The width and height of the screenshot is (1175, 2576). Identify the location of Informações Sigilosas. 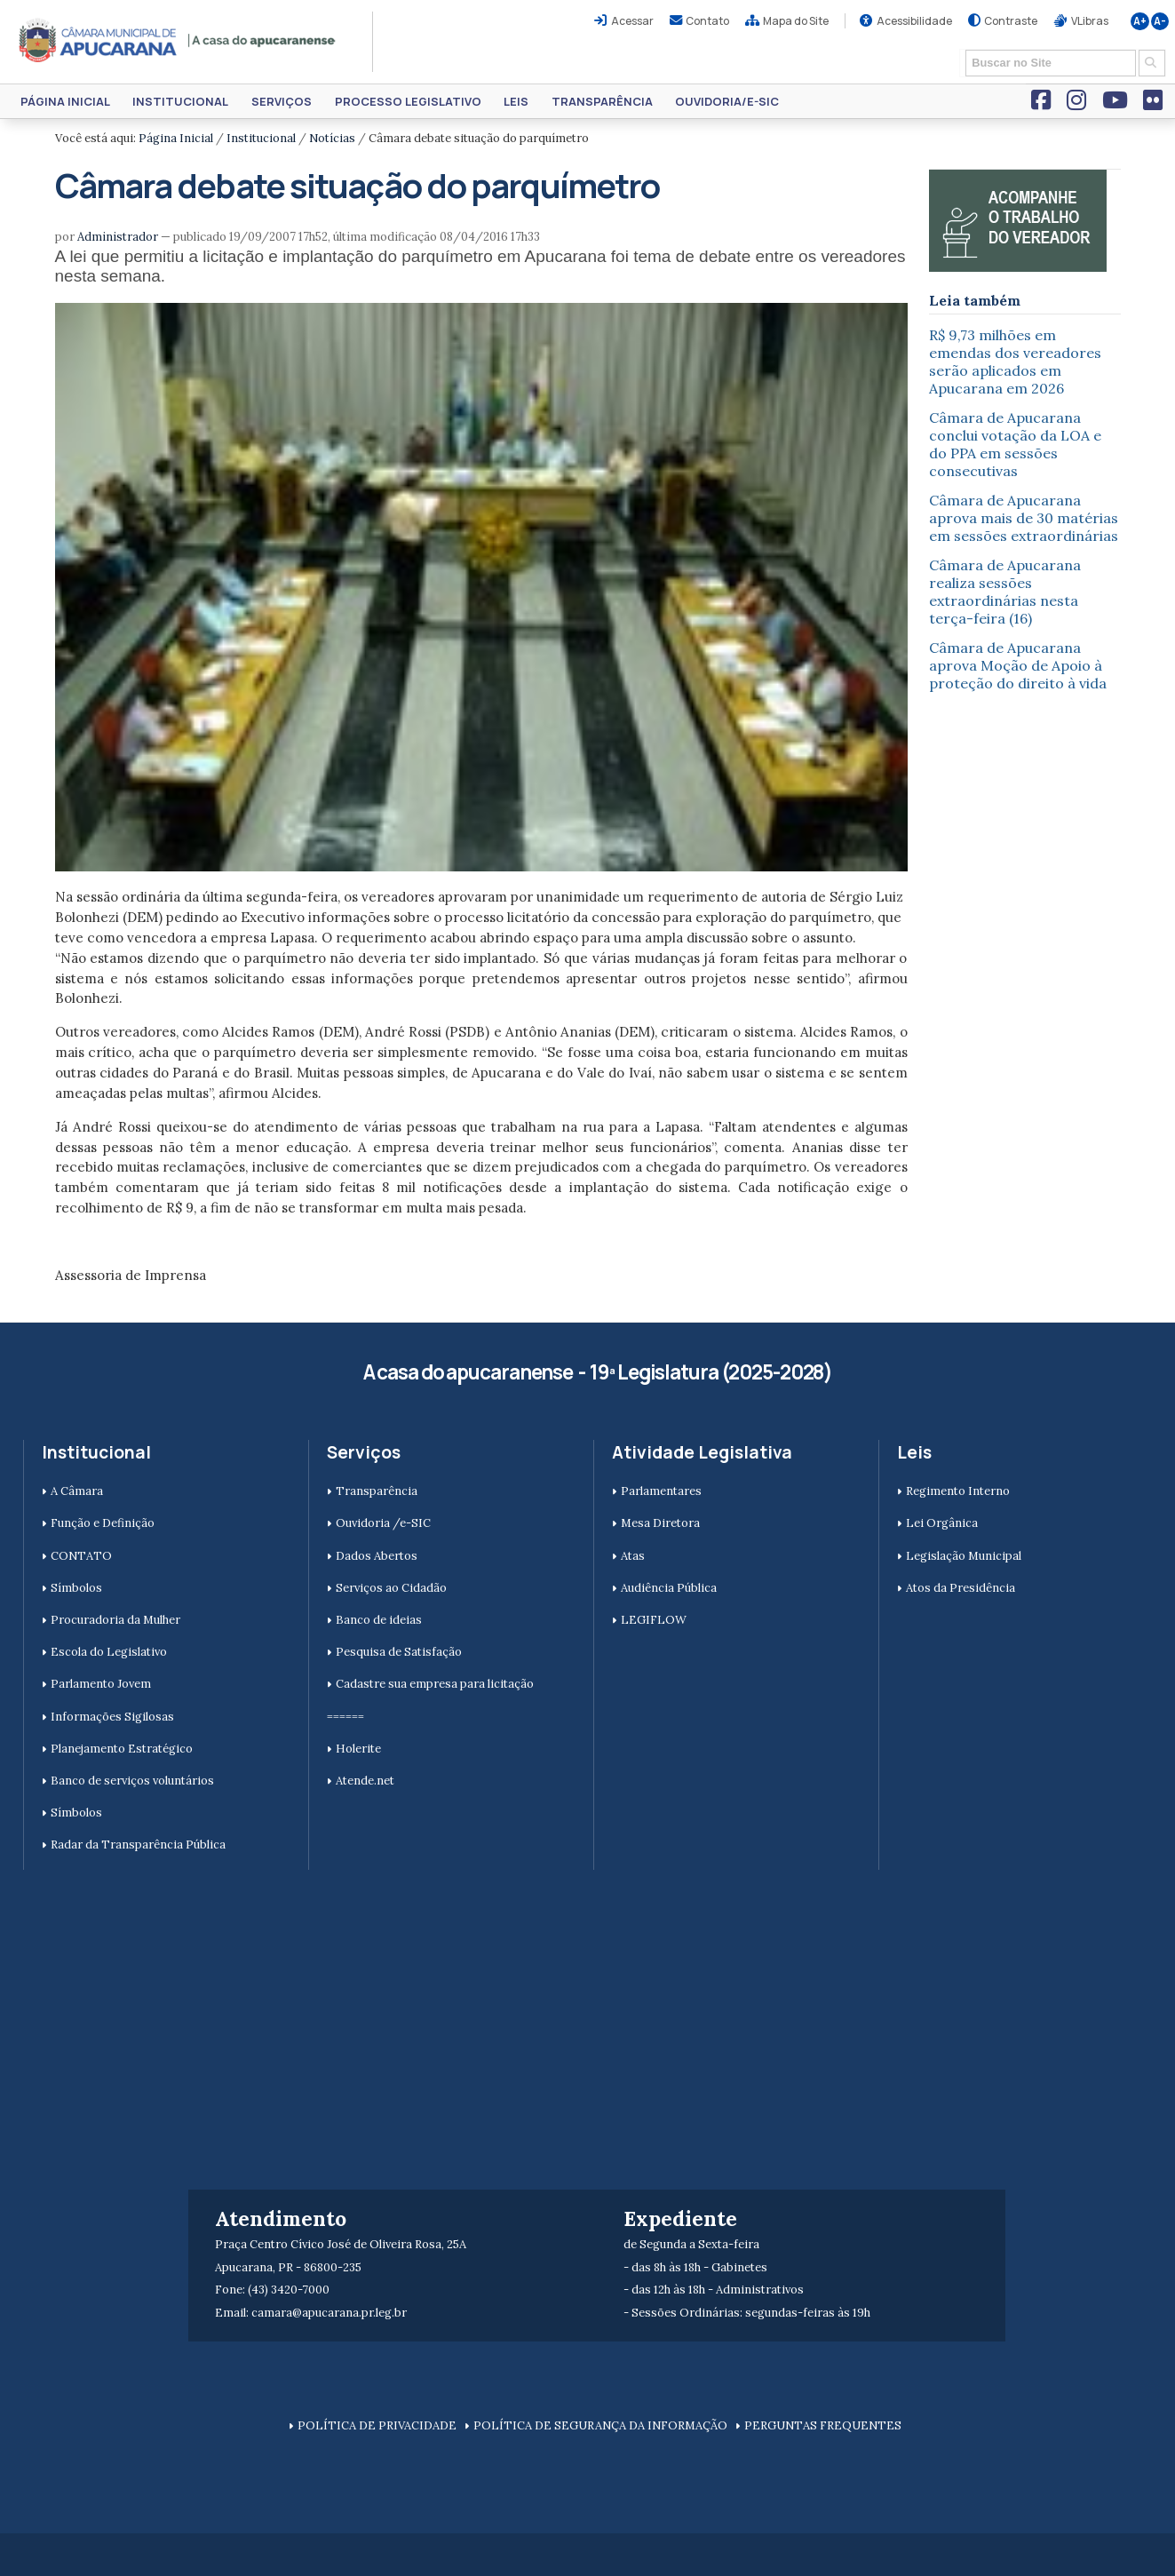
(112, 1716).